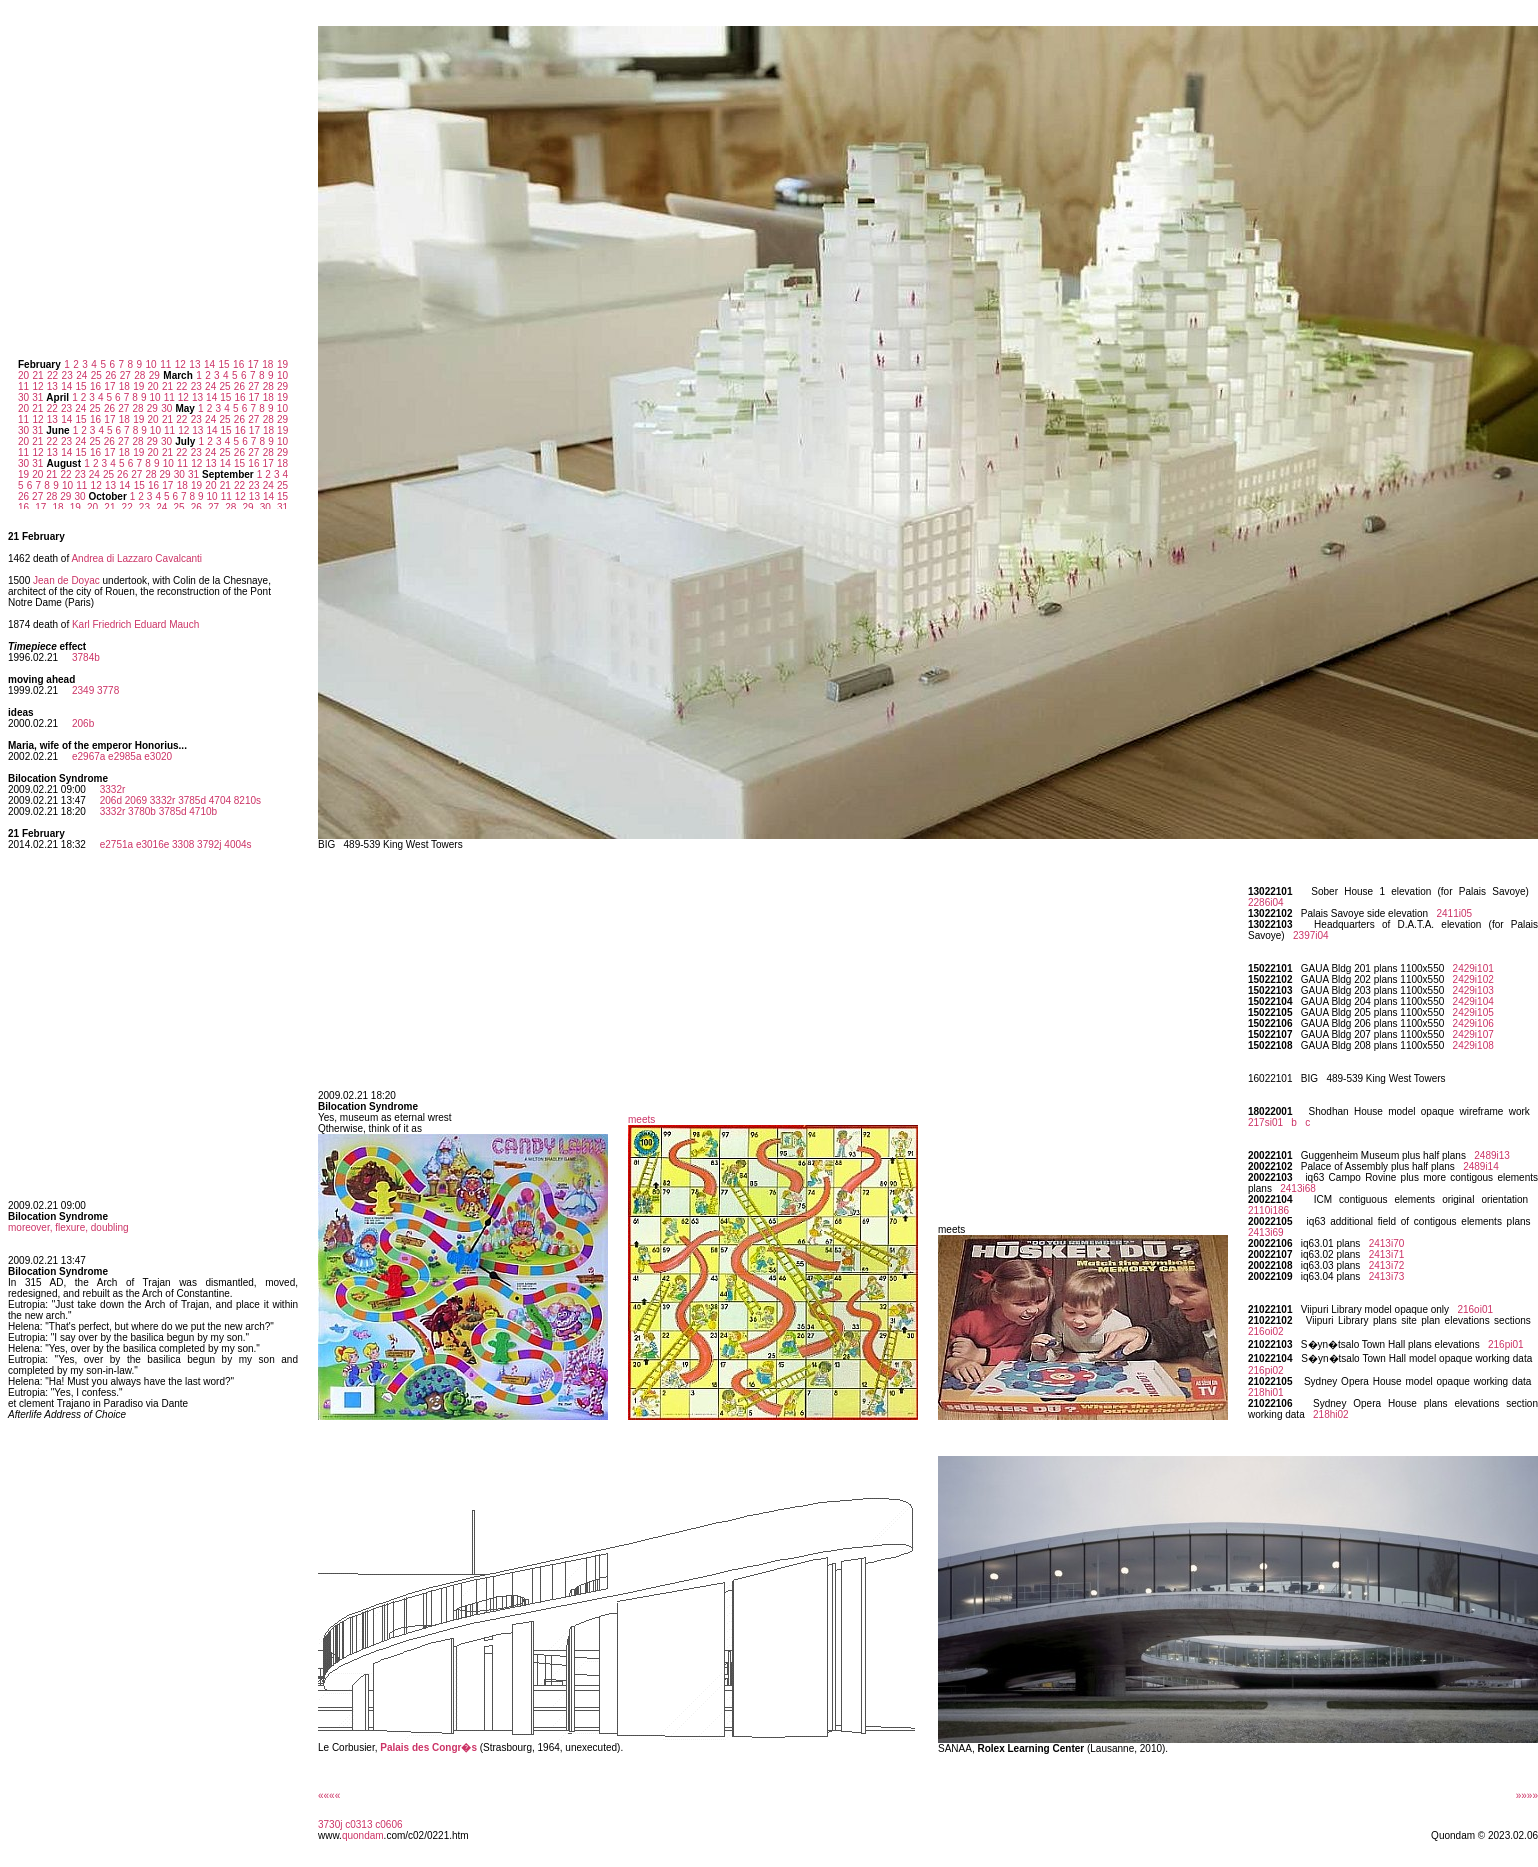 The width and height of the screenshot is (1538, 1867). Describe the element at coordinates (108, 690) in the screenshot. I see `3778` at that location.